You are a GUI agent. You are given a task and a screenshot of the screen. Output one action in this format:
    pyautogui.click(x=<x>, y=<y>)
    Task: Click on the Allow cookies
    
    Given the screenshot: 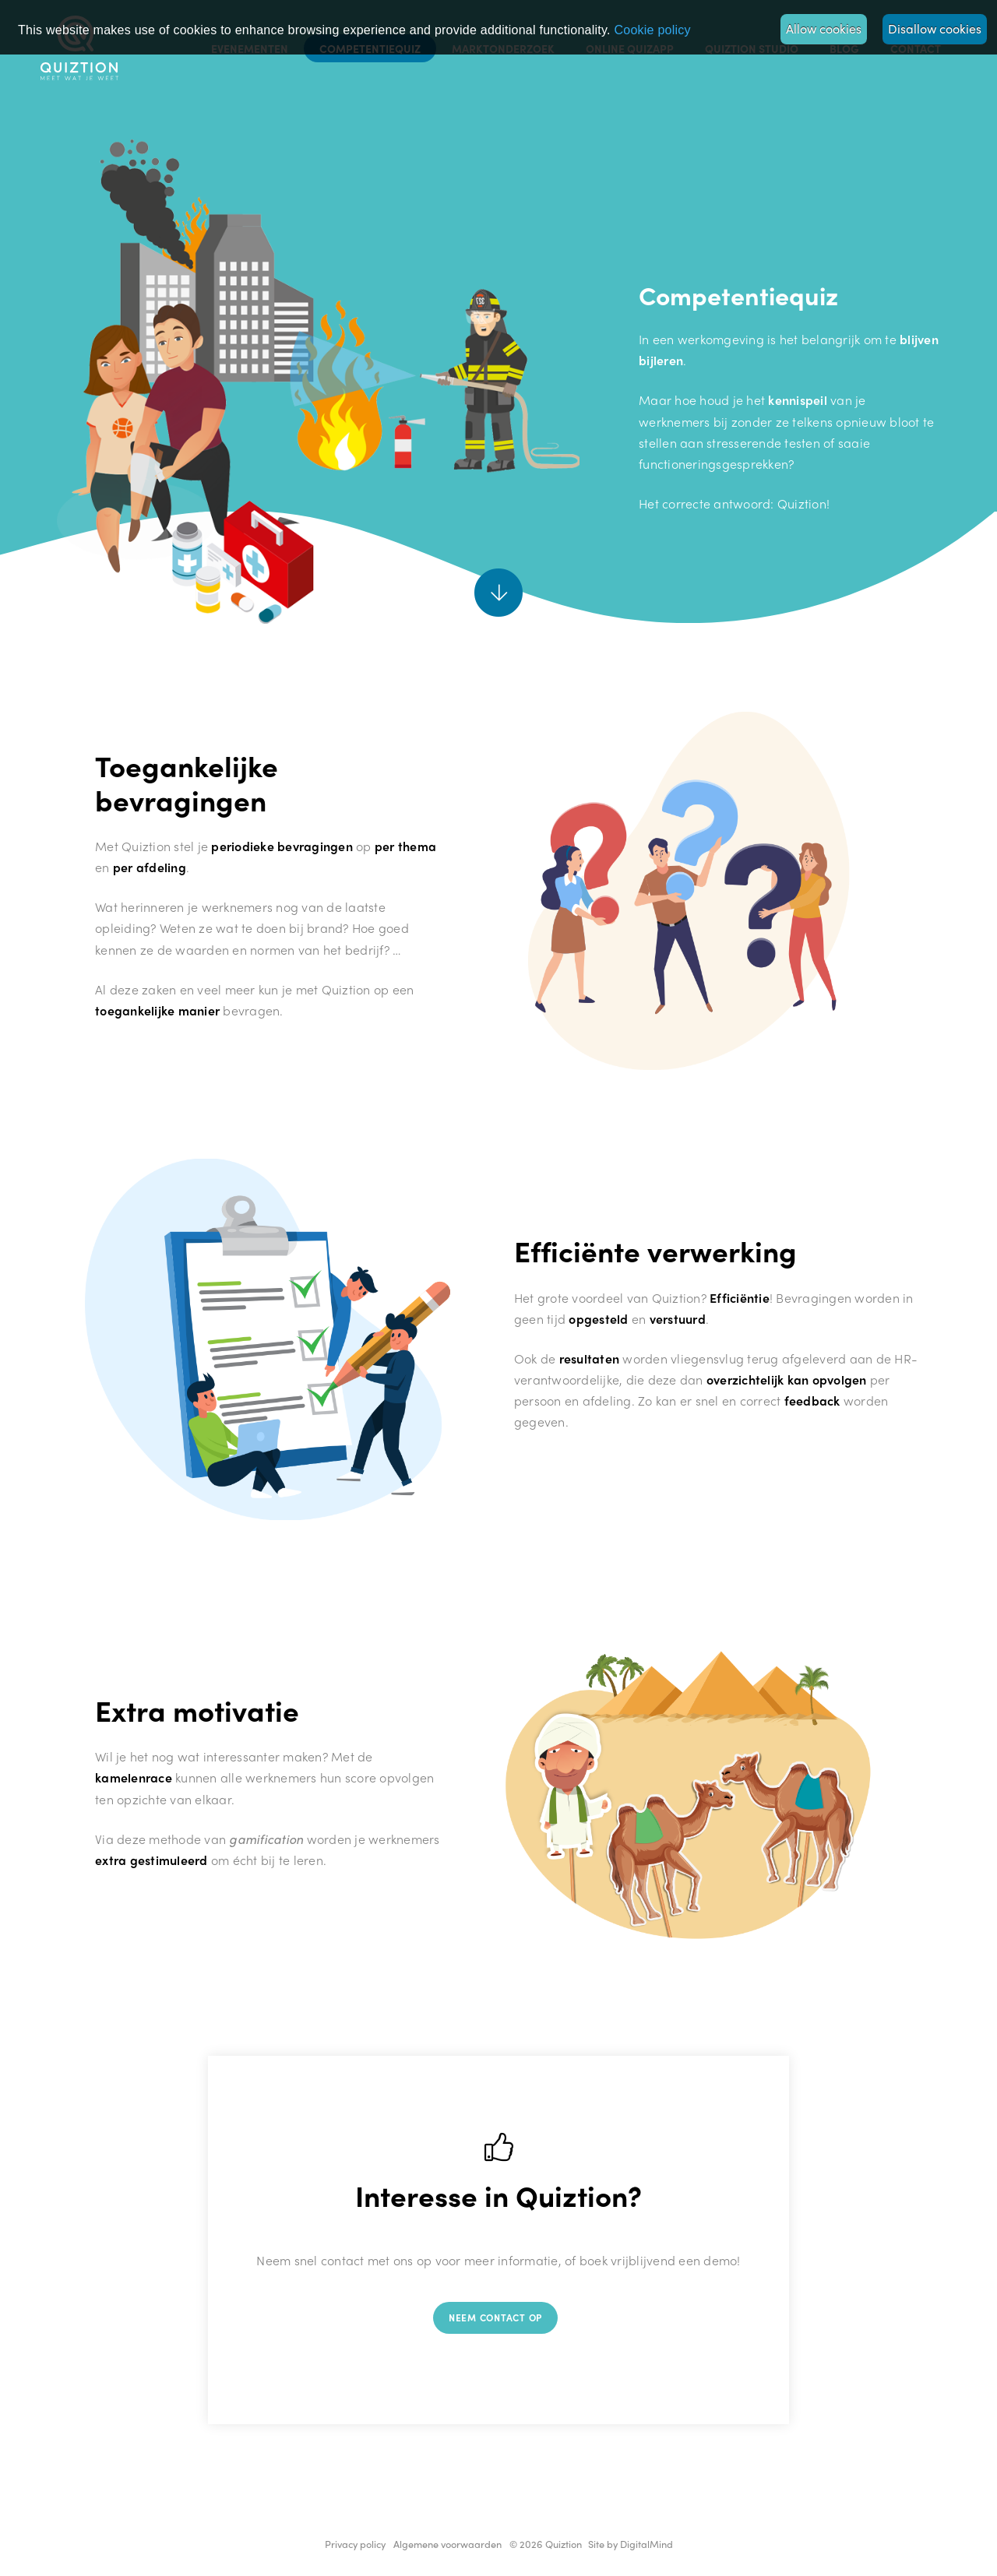 What is the action you would take?
    pyautogui.click(x=823, y=28)
    